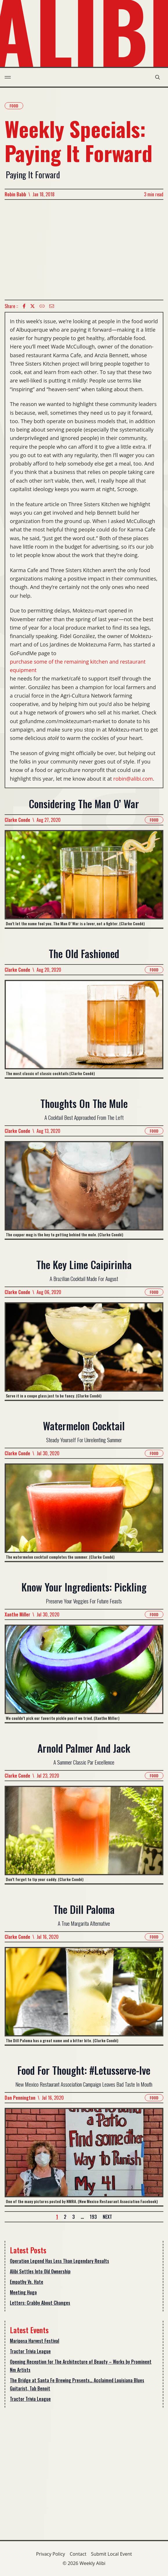  What do you see at coordinates (84, 1351) in the screenshot?
I see `[Read more about The Key Lime Caipirinha]` at bounding box center [84, 1351].